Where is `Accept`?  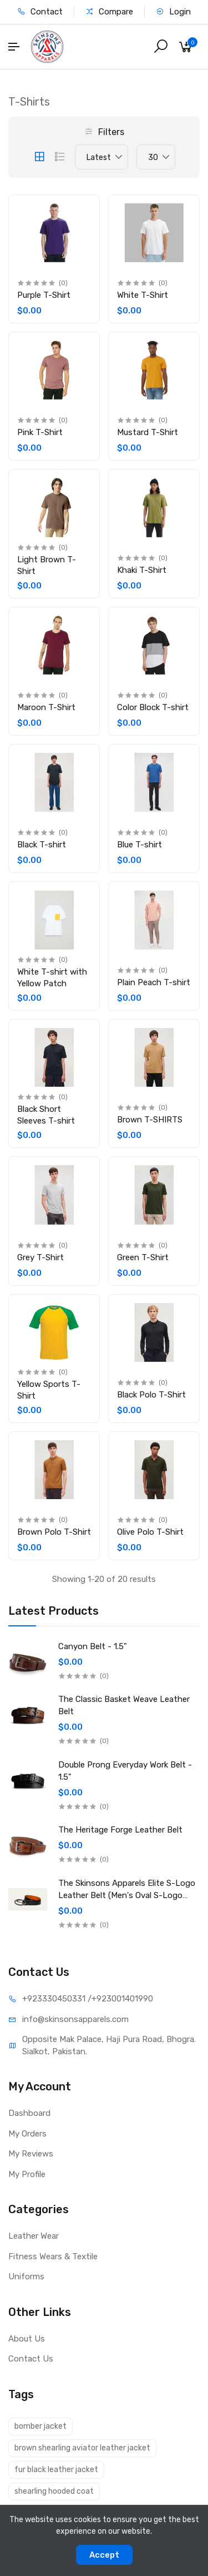
Accept is located at coordinates (104, 2555).